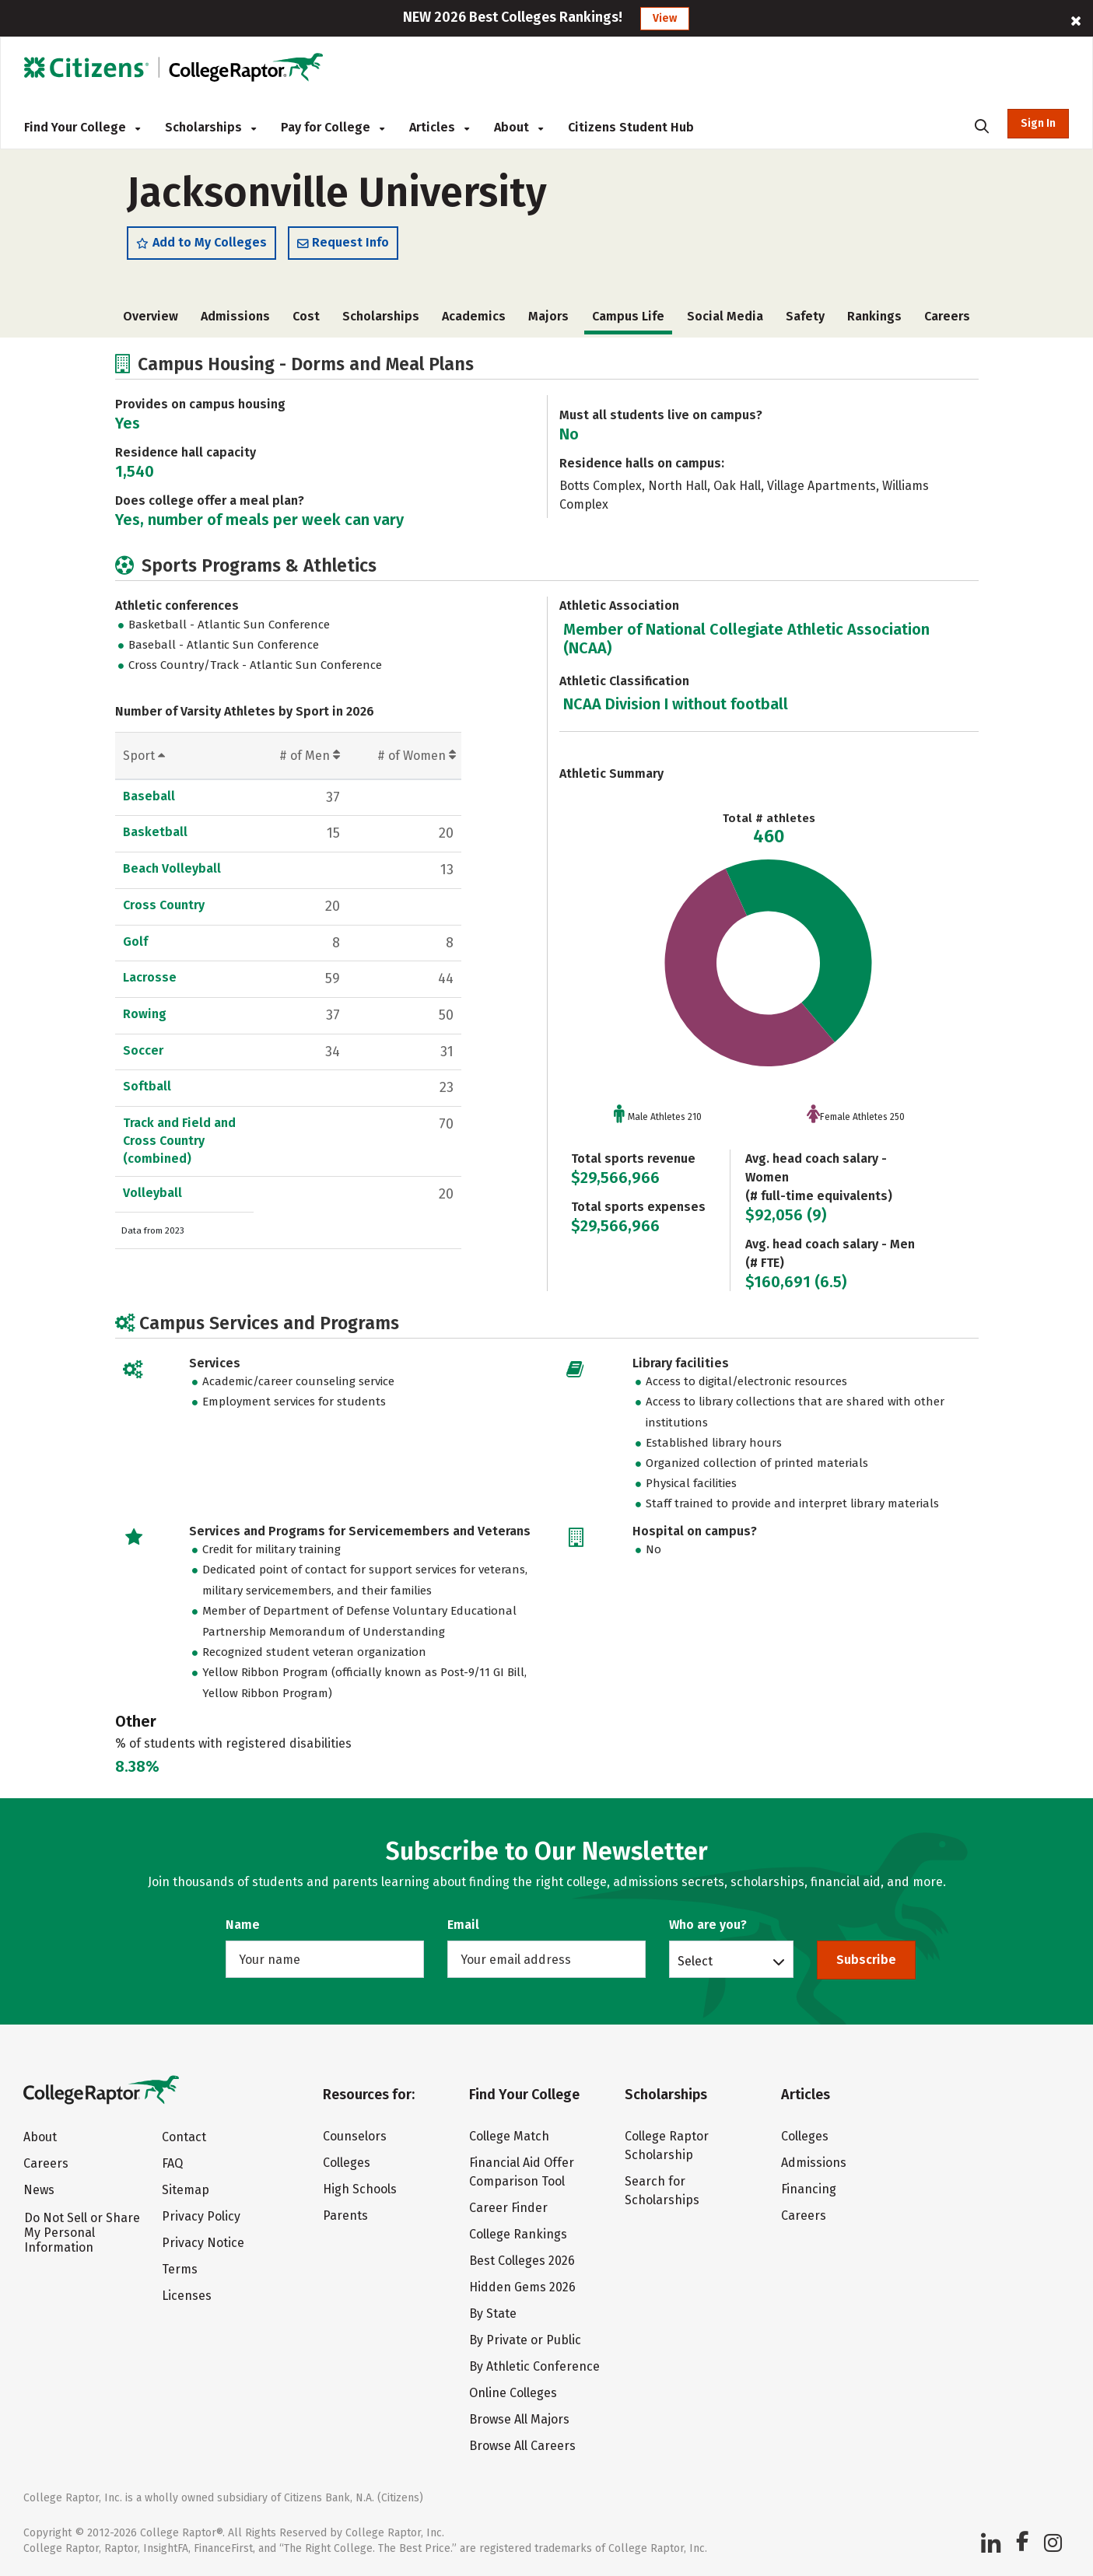 Image resolution: width=1093 pixels, height=2576 pixels. Describe the element at coordinates (518, 127) in the screenshot. I see `About` at that location.